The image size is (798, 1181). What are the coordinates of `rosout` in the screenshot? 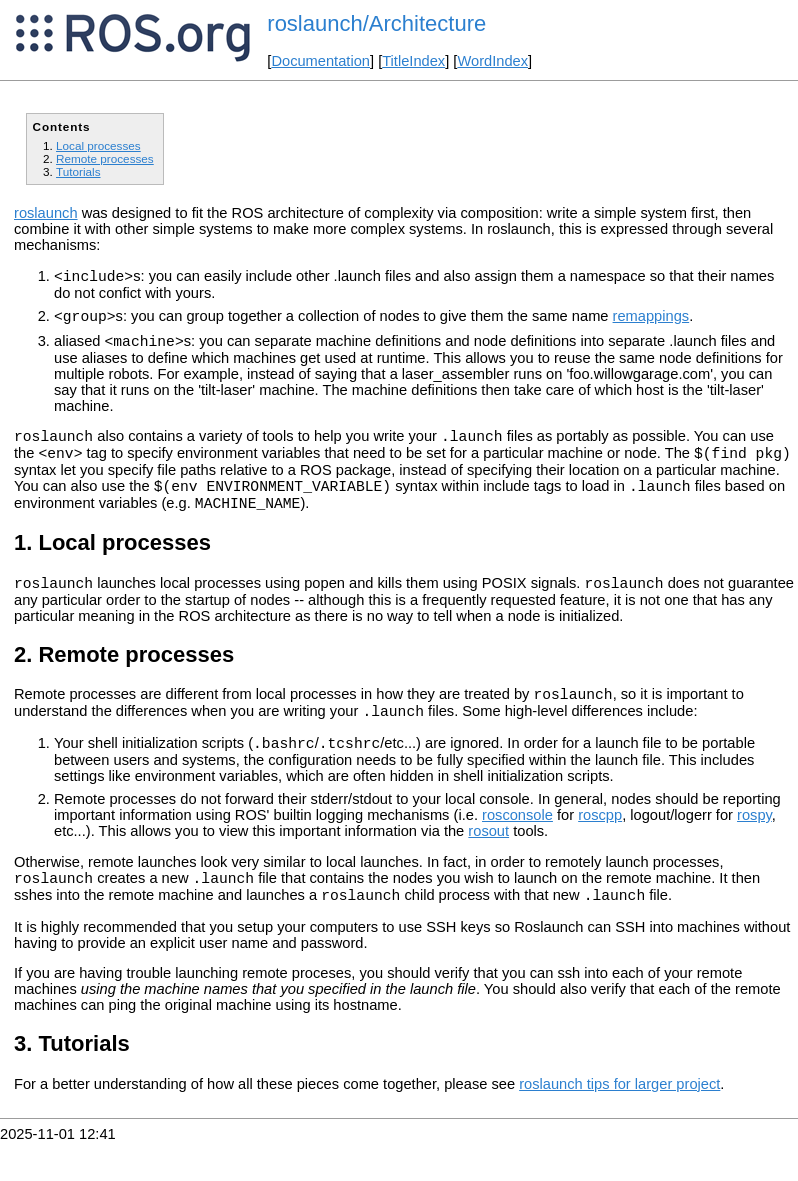 It's located at (488, 864).